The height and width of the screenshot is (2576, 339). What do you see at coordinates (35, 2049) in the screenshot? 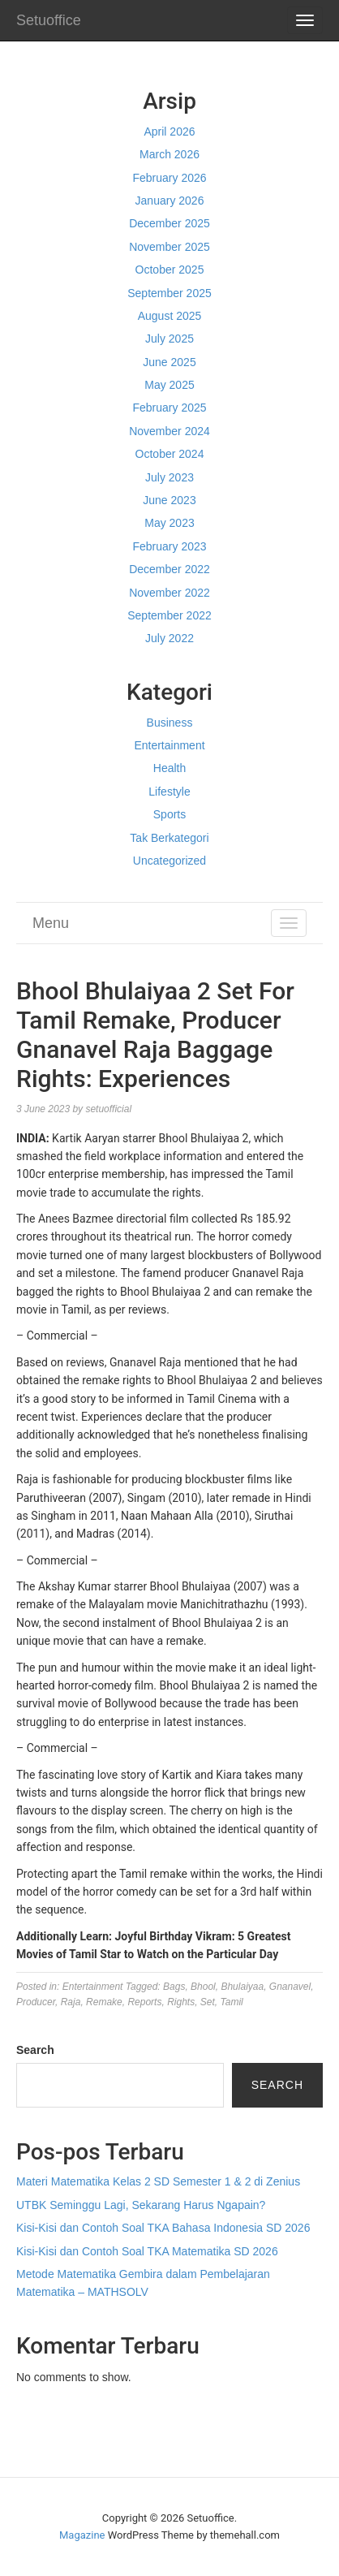
I see `Search` at bounding box center [35, 2049].